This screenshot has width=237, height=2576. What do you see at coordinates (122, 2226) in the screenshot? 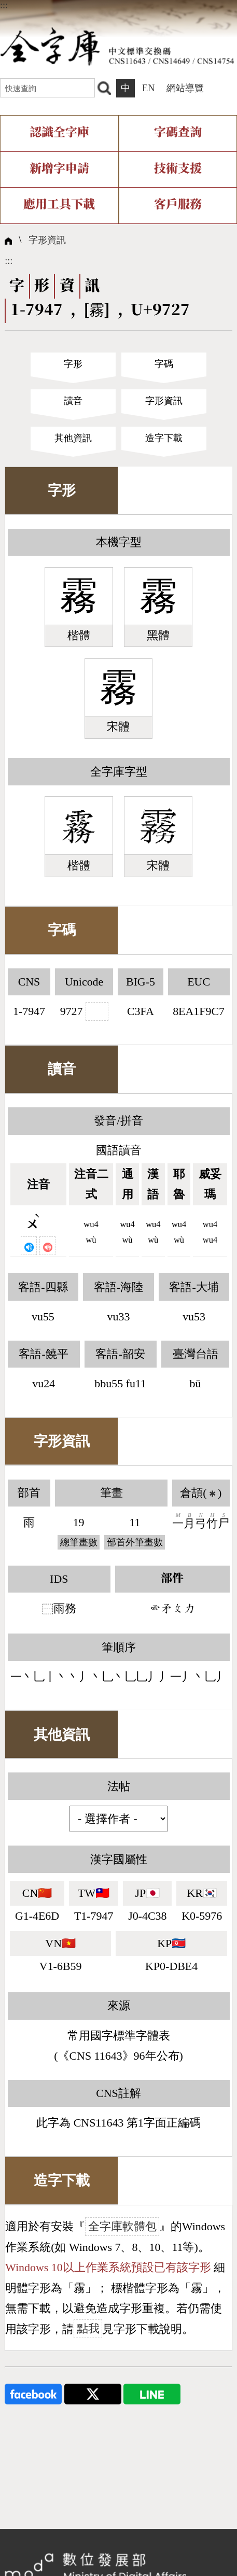
I see `全字庫軟體包` at bounding box center [122, 2226].